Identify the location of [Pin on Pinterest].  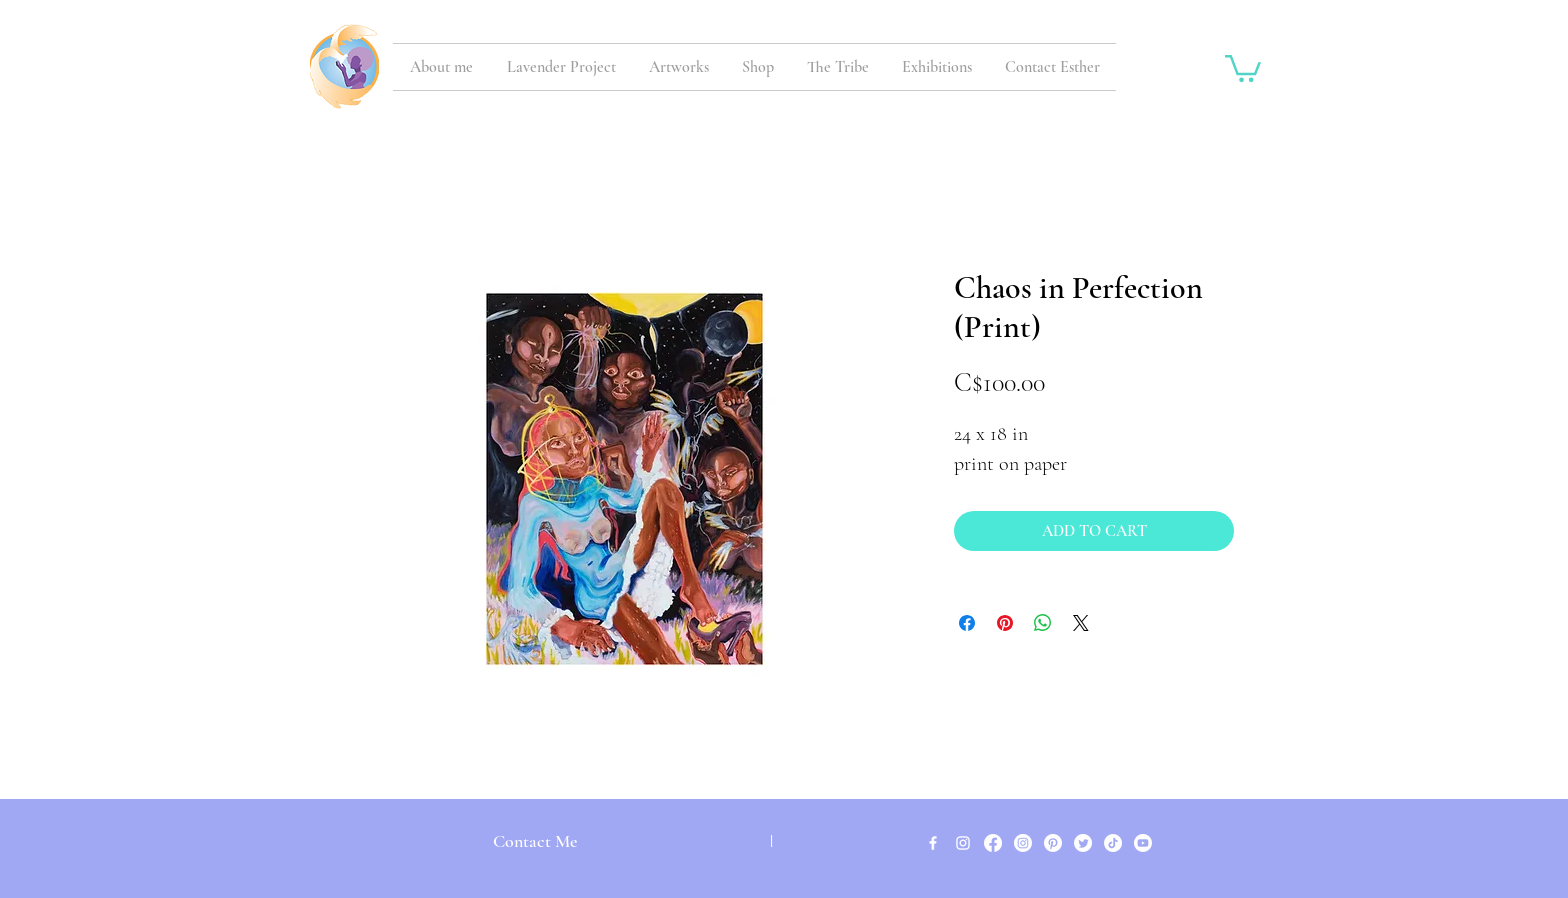
(1005, 623).